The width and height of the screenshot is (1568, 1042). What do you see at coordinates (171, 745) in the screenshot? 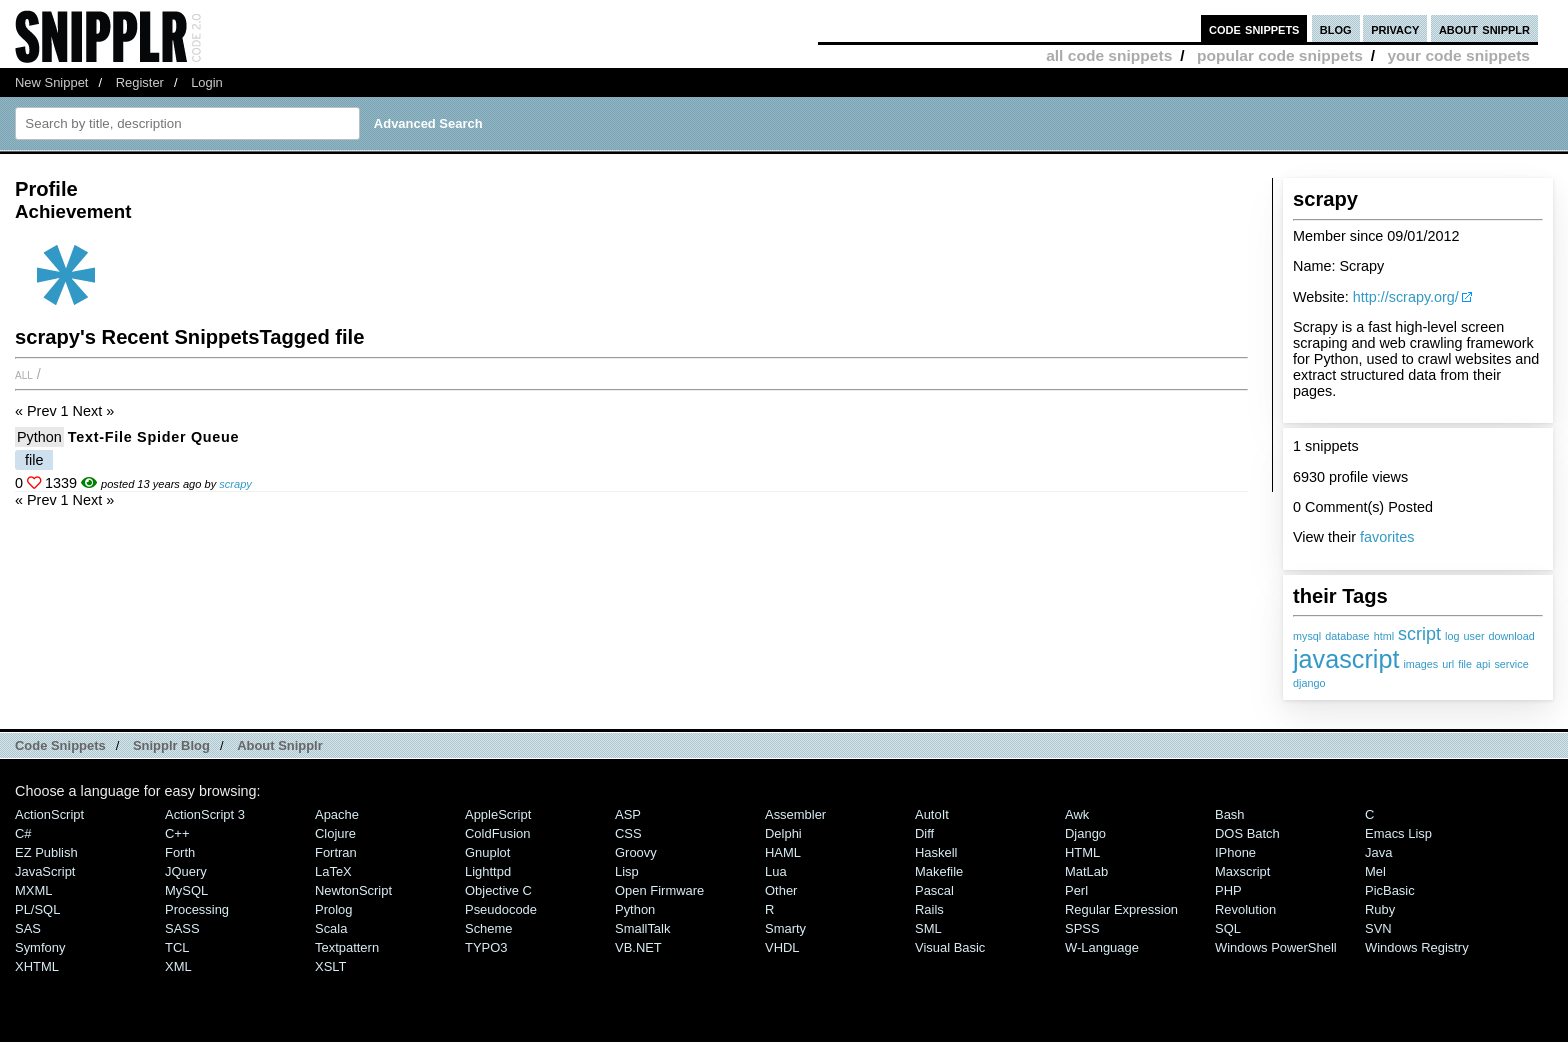
I see `Snipplr Blog` at bounding box center [171, 745].